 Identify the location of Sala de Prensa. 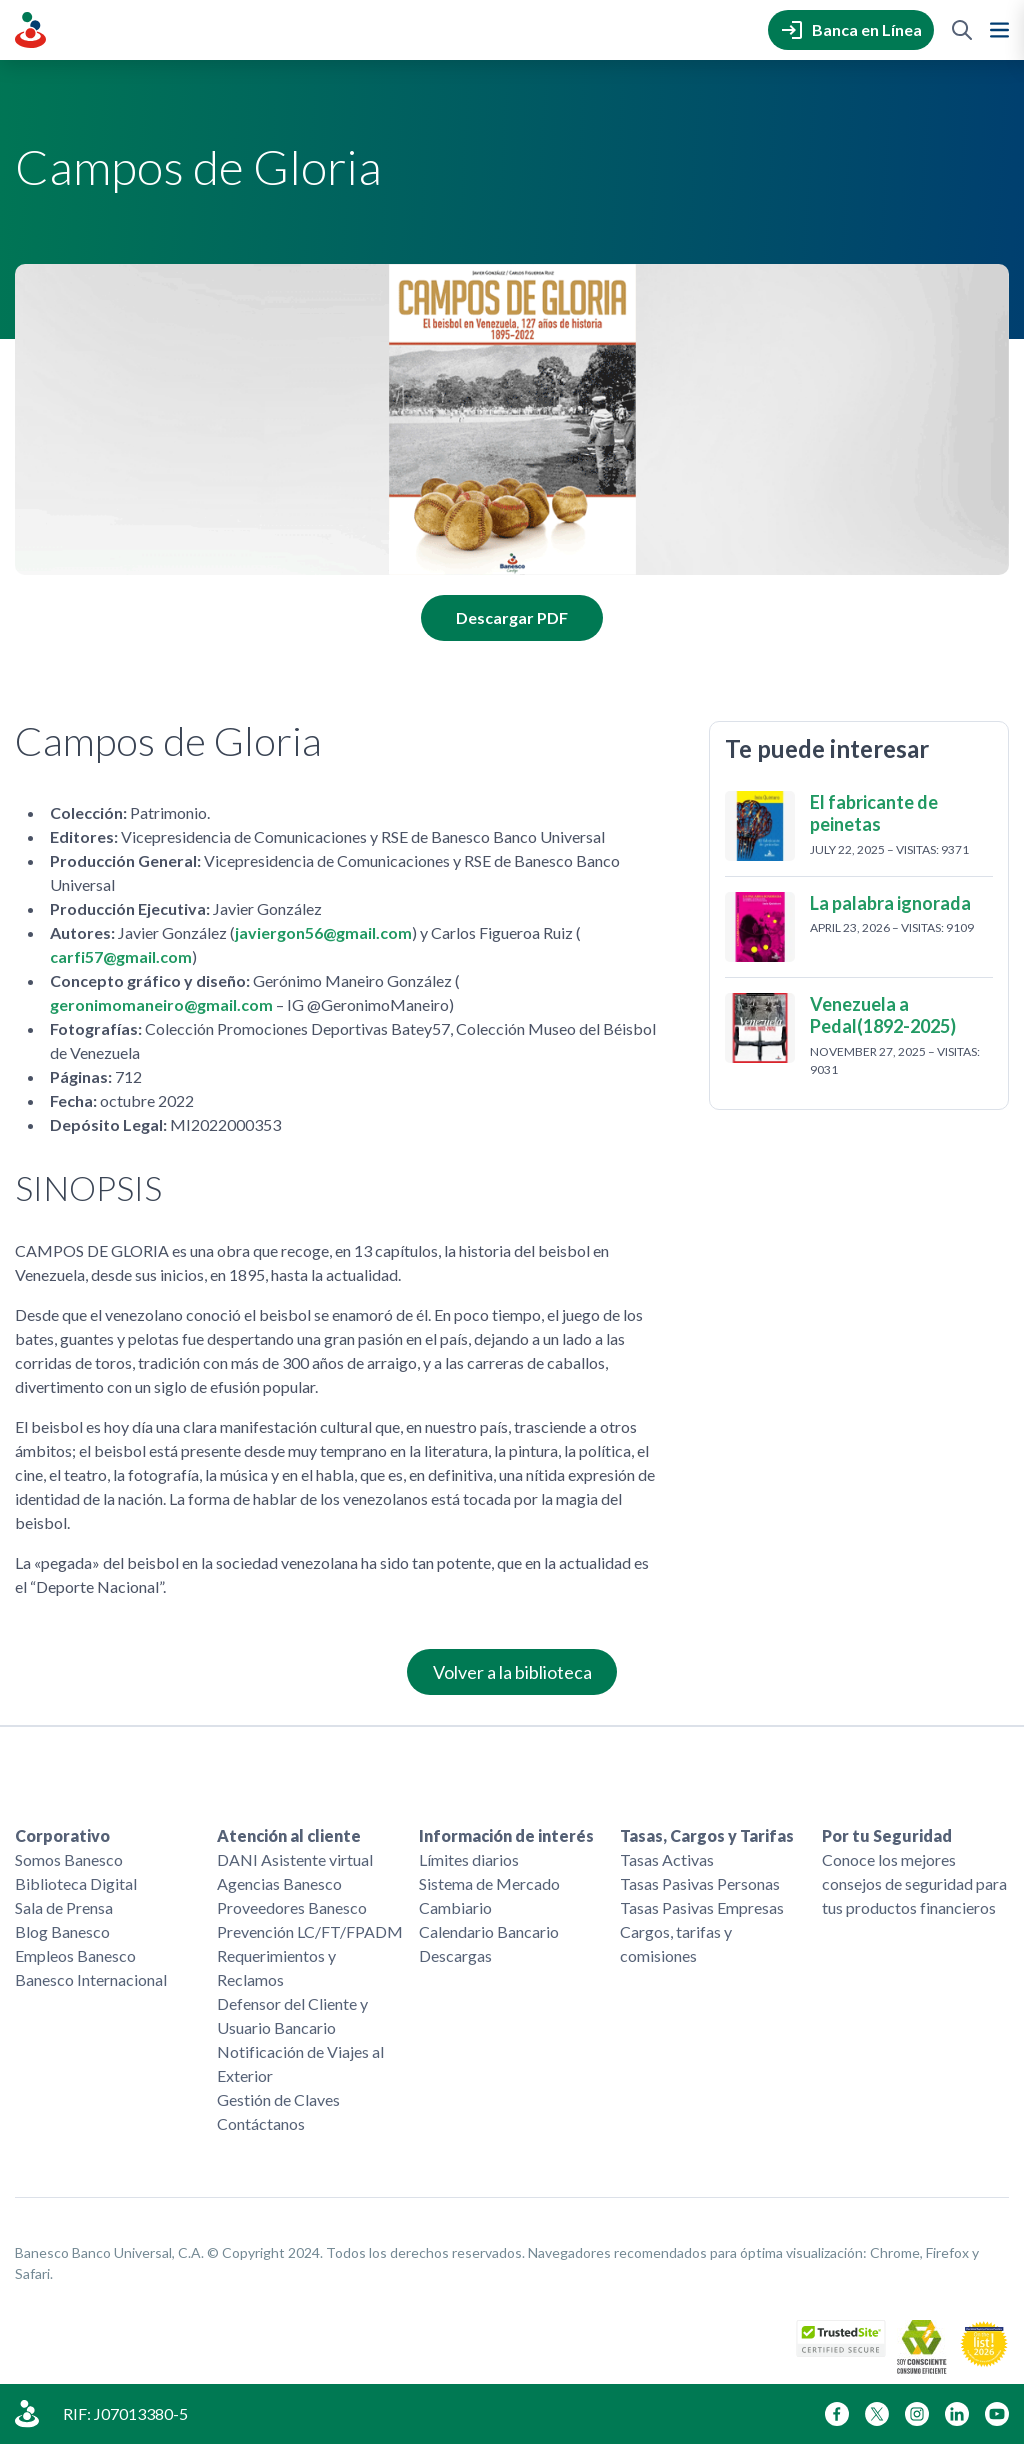
(64, 1907).